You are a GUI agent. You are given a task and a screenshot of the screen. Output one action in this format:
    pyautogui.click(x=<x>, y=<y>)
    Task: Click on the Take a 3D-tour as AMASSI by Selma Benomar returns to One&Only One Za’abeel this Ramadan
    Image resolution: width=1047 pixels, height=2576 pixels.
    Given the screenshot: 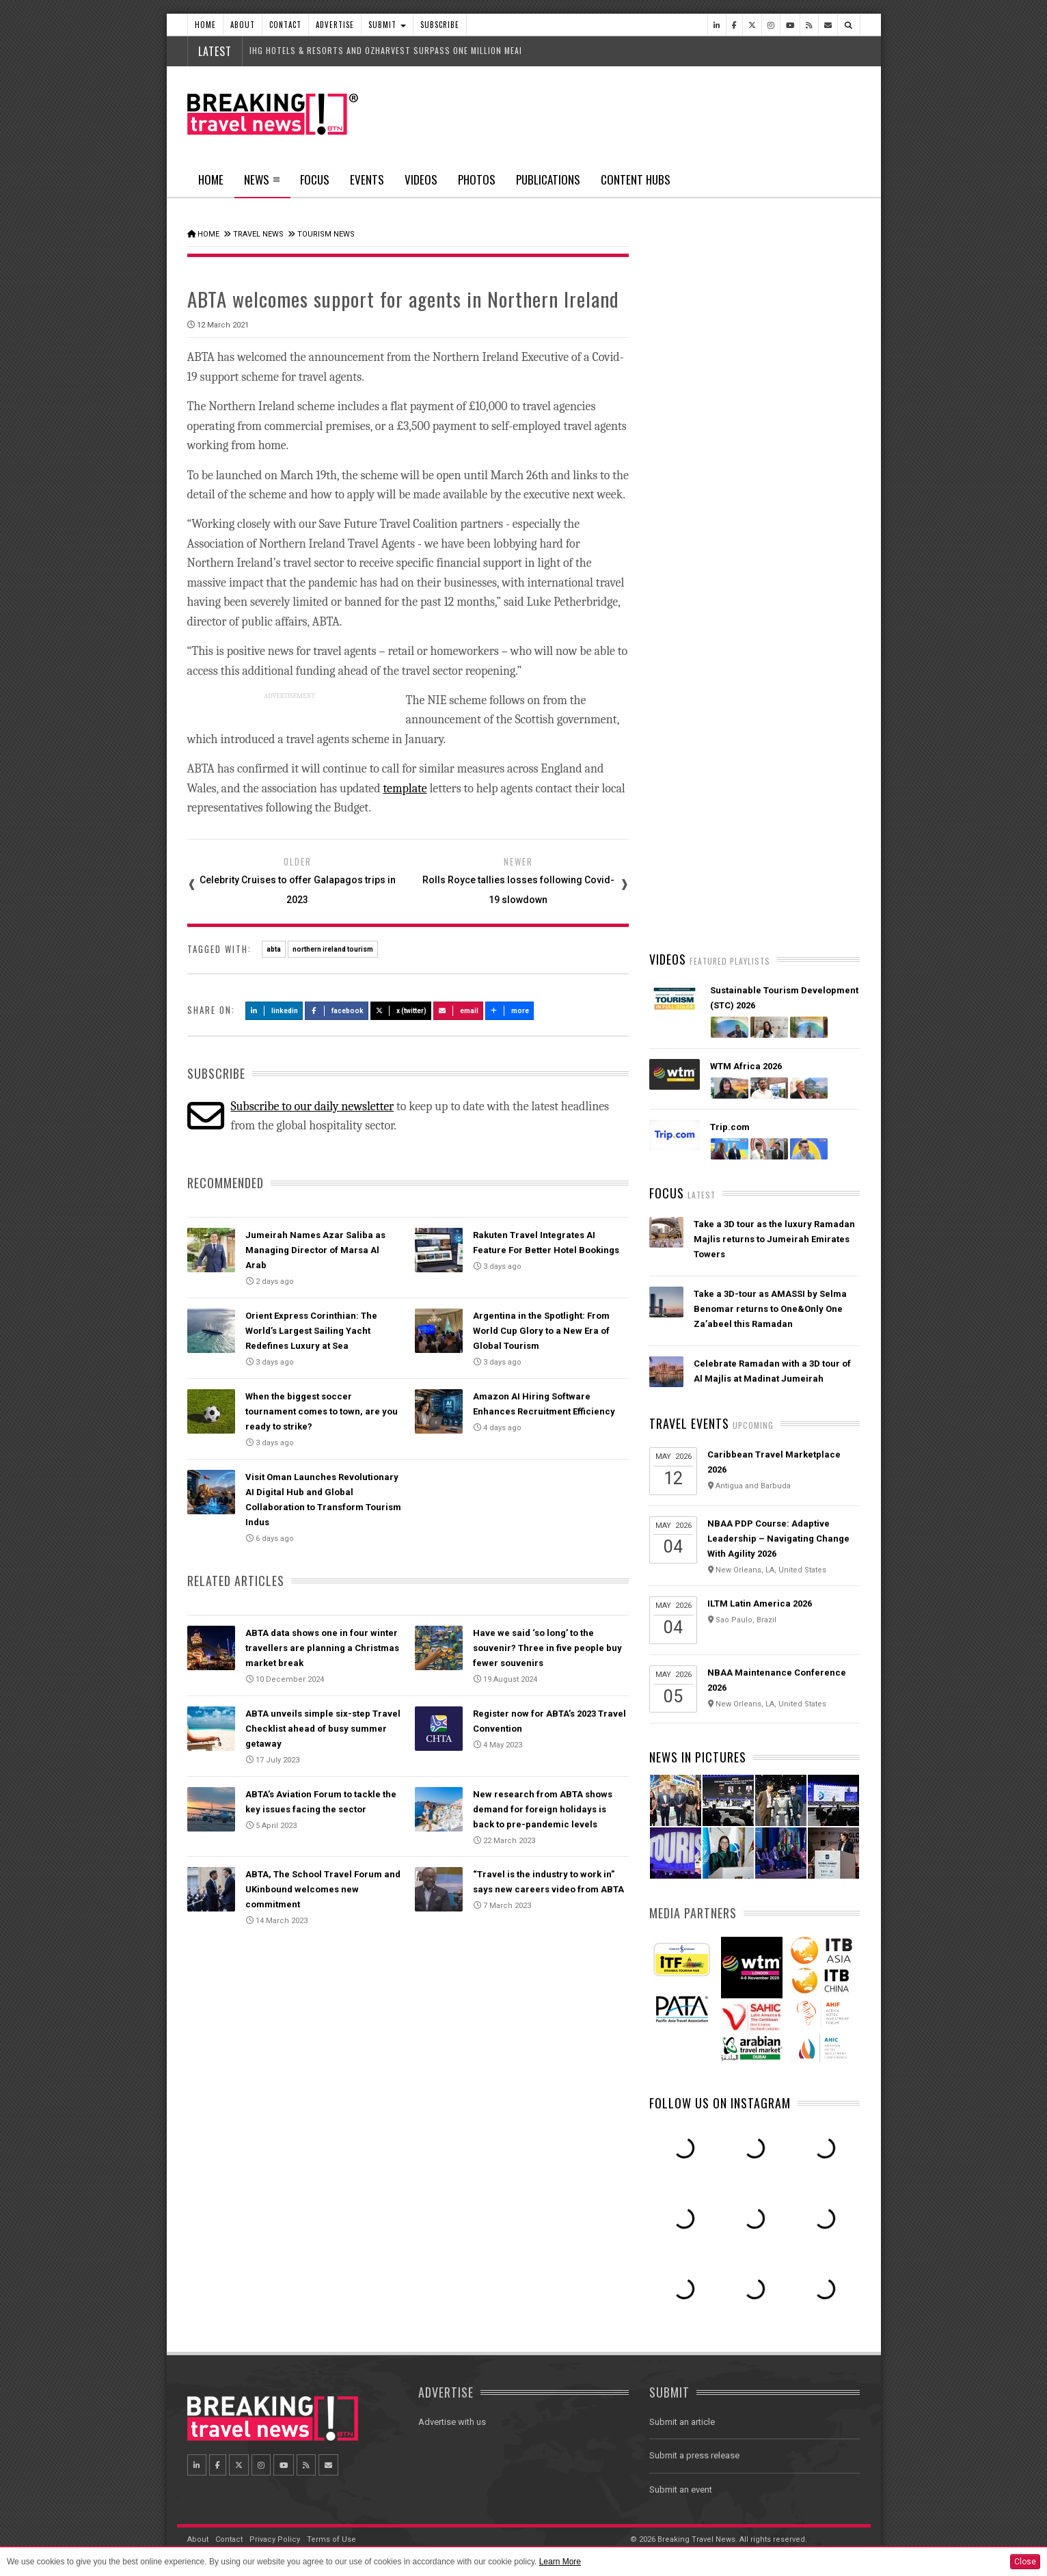 What is the action you would take?
    pyautogui.click(x=770, y=1309)
    